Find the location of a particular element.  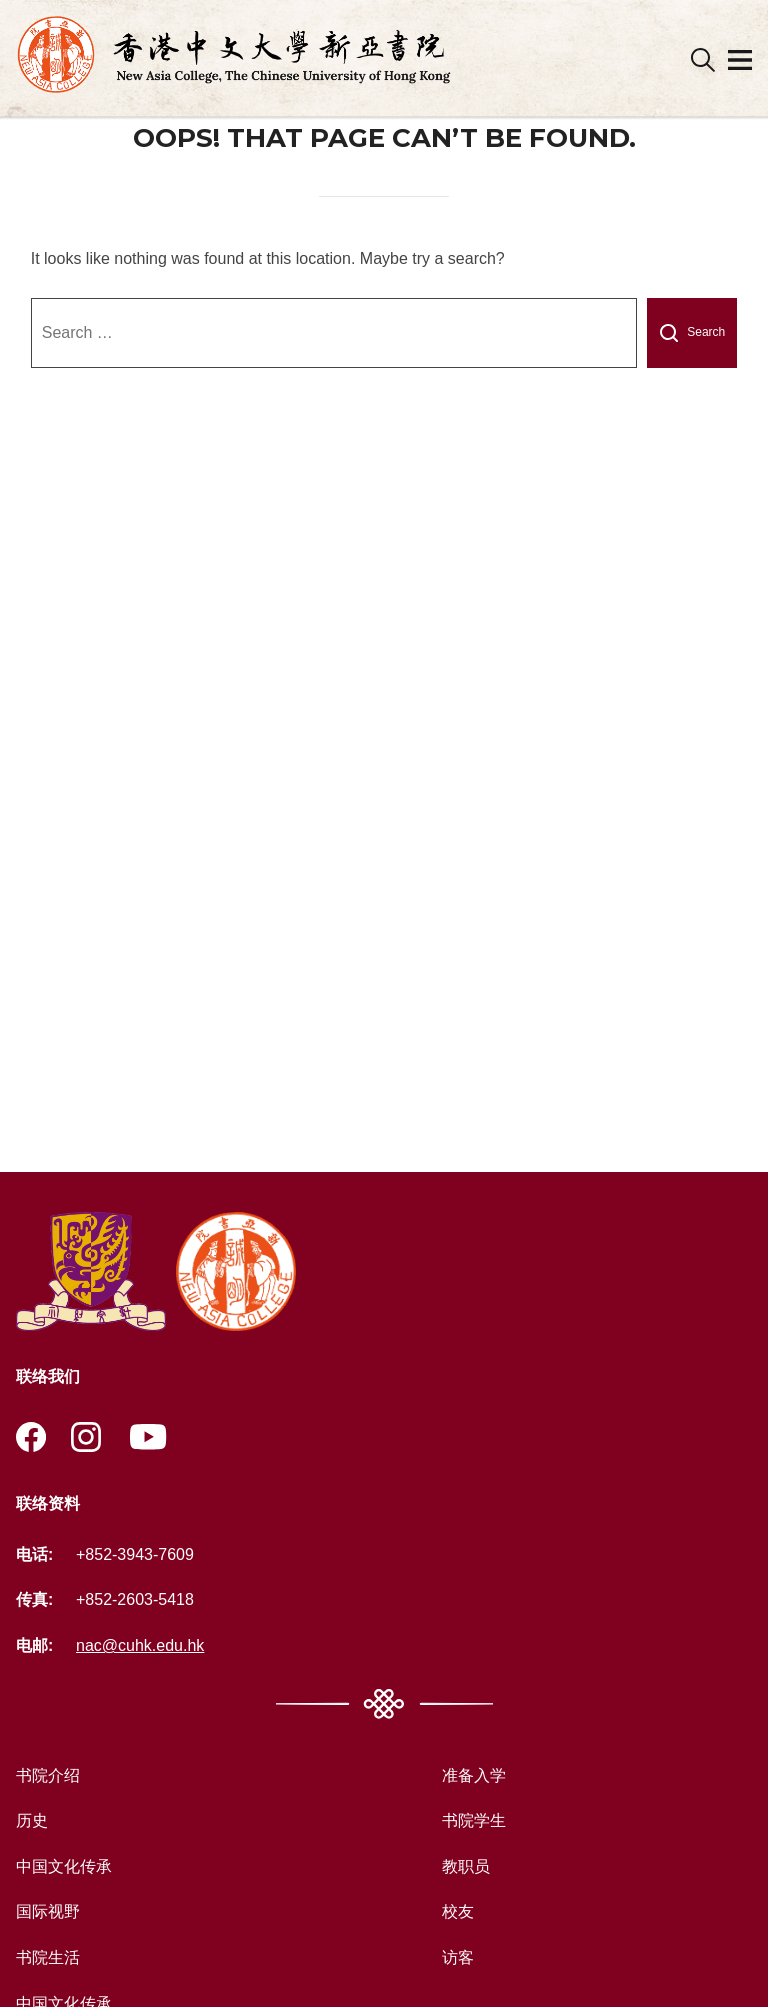

访客 is located at coordinates (458, 1957).